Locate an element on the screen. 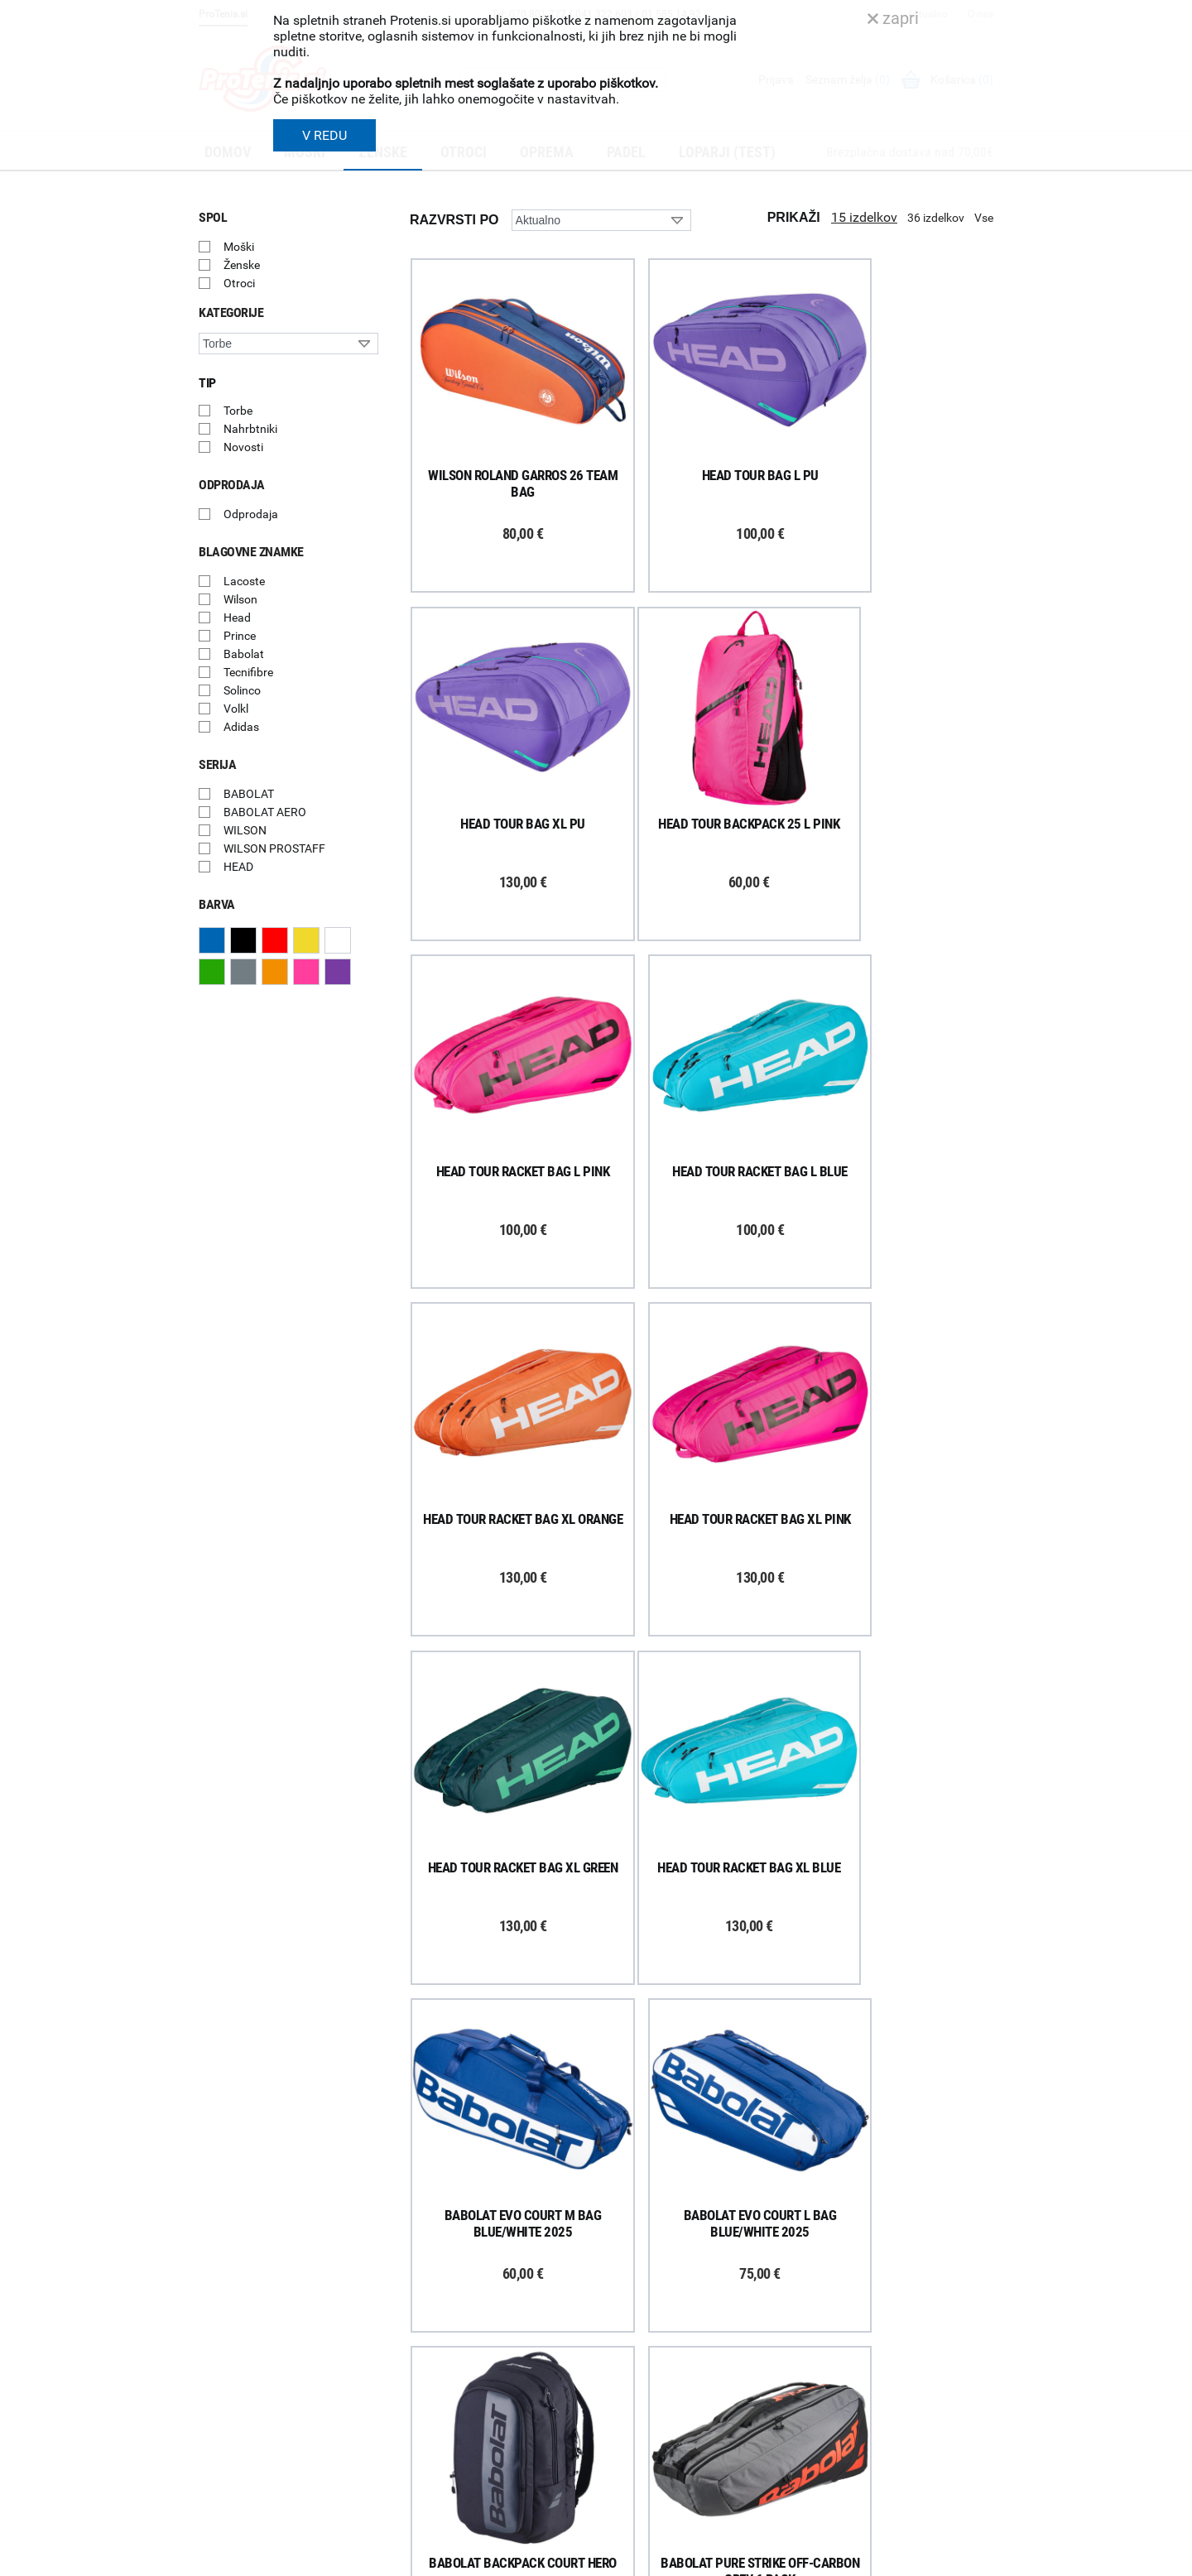 The width and height of the screenshot is (1192, 2576). Novice is located at coordinates (621, 2416).